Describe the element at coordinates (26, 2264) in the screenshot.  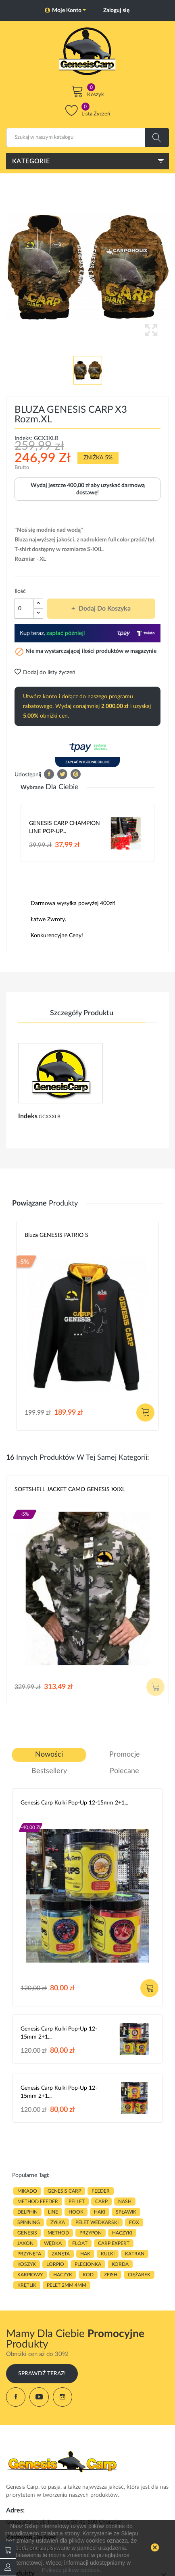
I see `koszyk` at that location.